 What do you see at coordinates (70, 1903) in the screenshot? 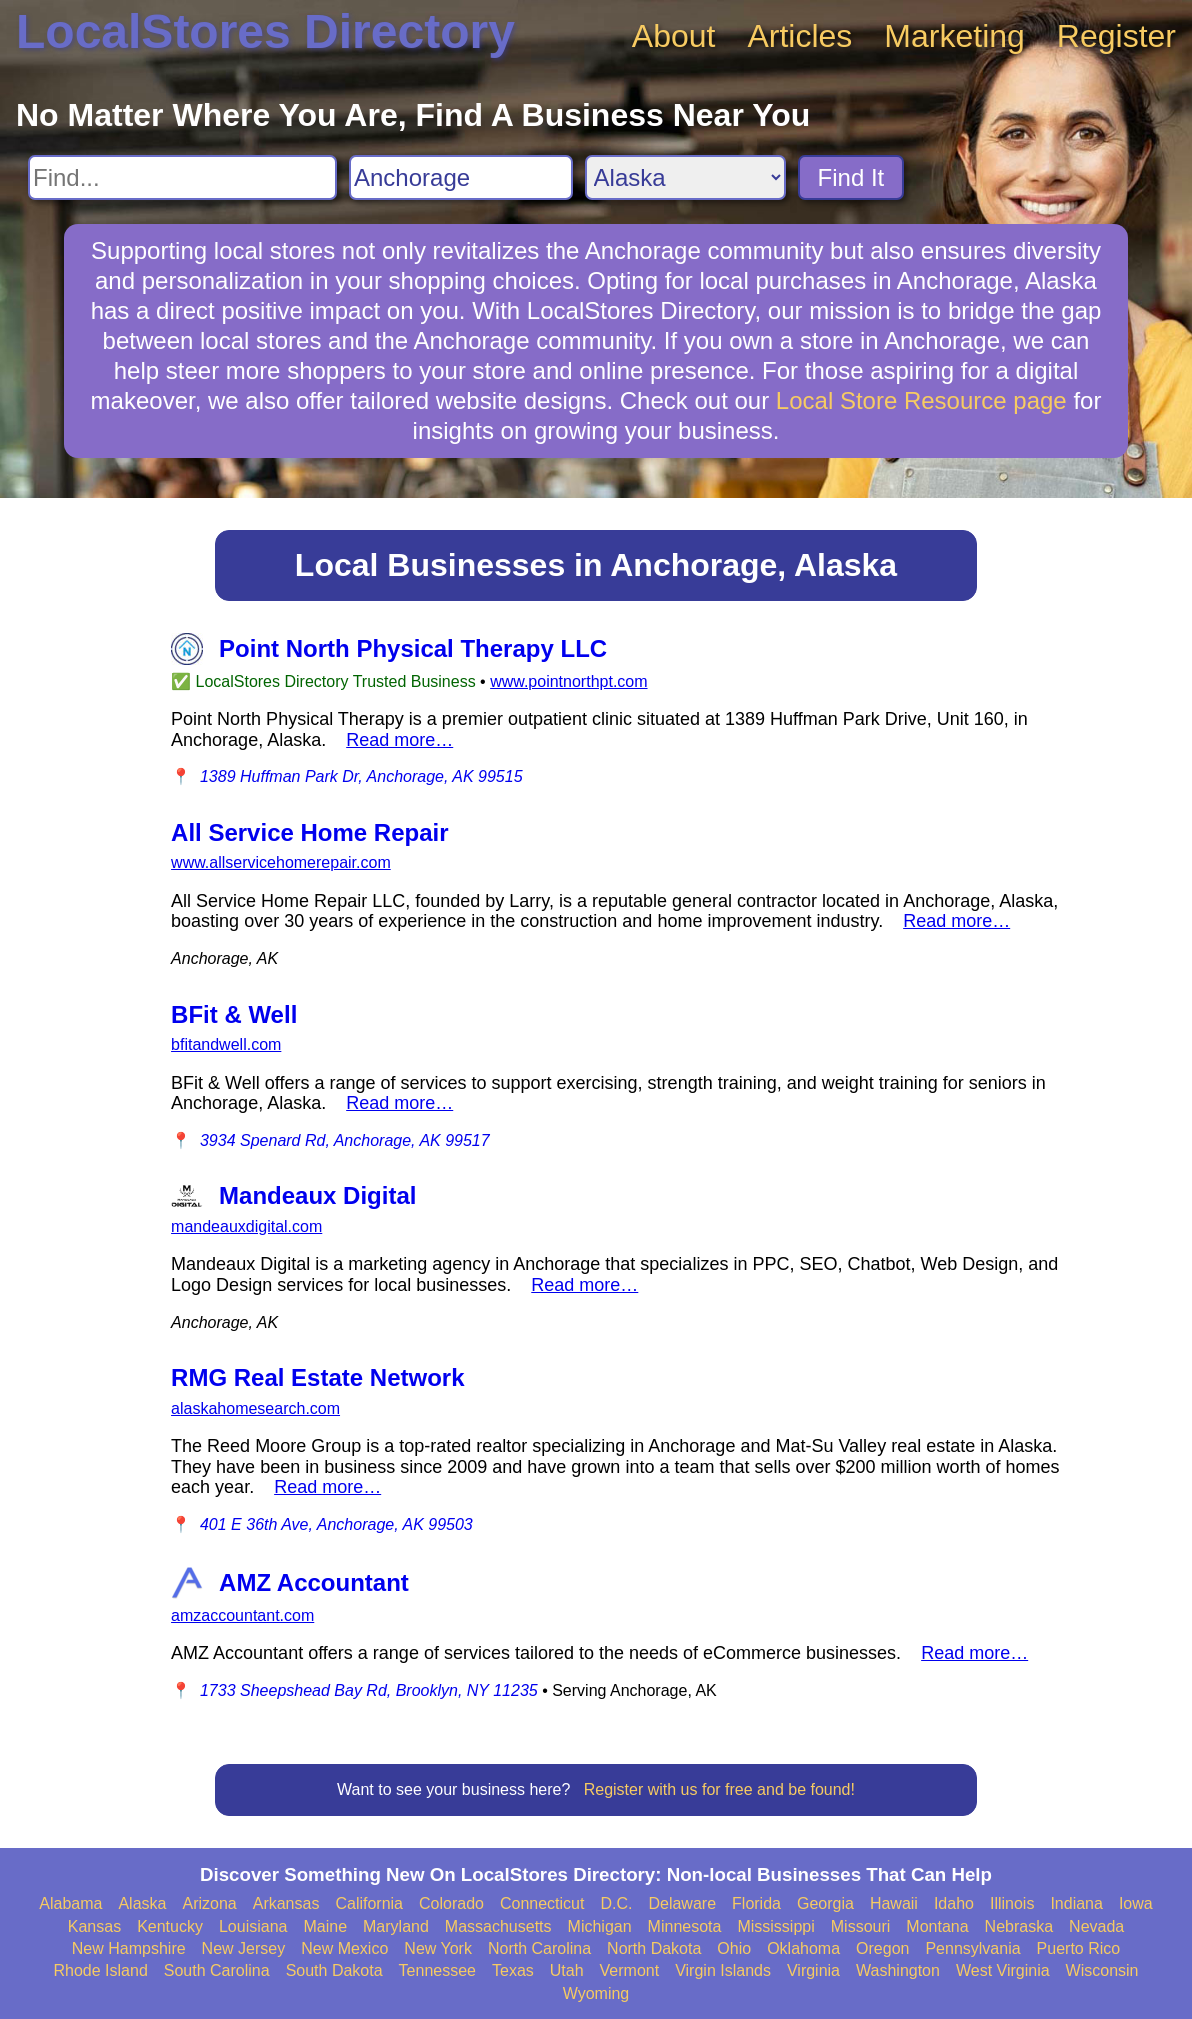
I see `Alabama` at bounding box center [70, 1903].